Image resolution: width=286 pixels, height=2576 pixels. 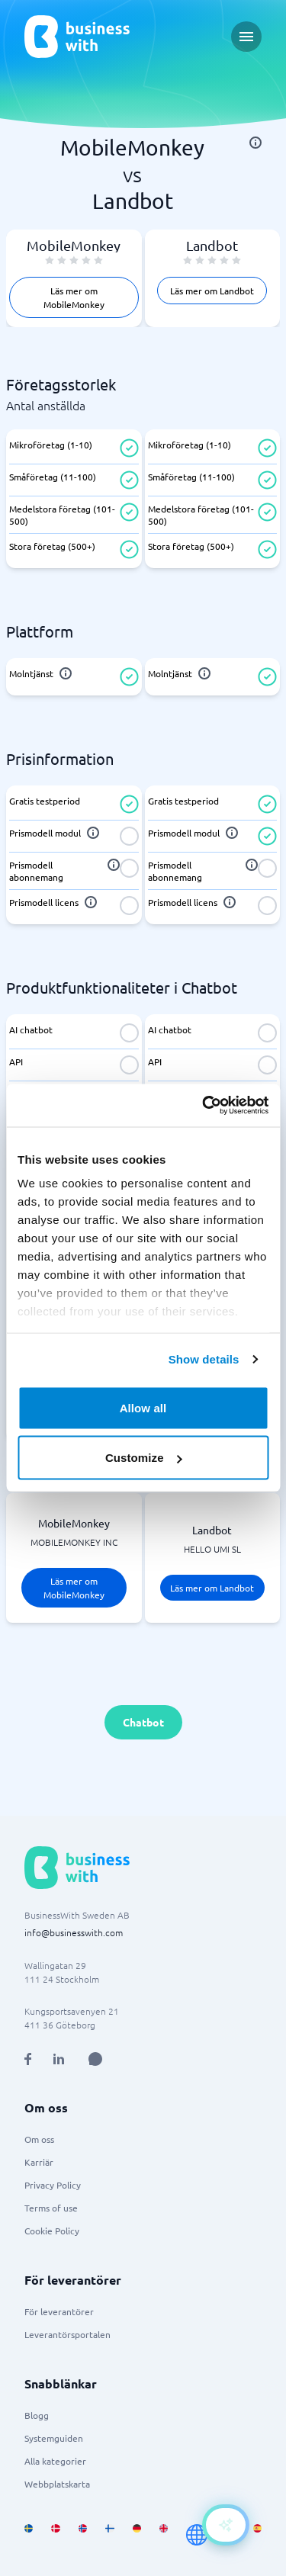 What do you see at coordinates (212, 290) in the screenshot?
I see `Läs mer om Landbot` at bounding box center [212, 290].